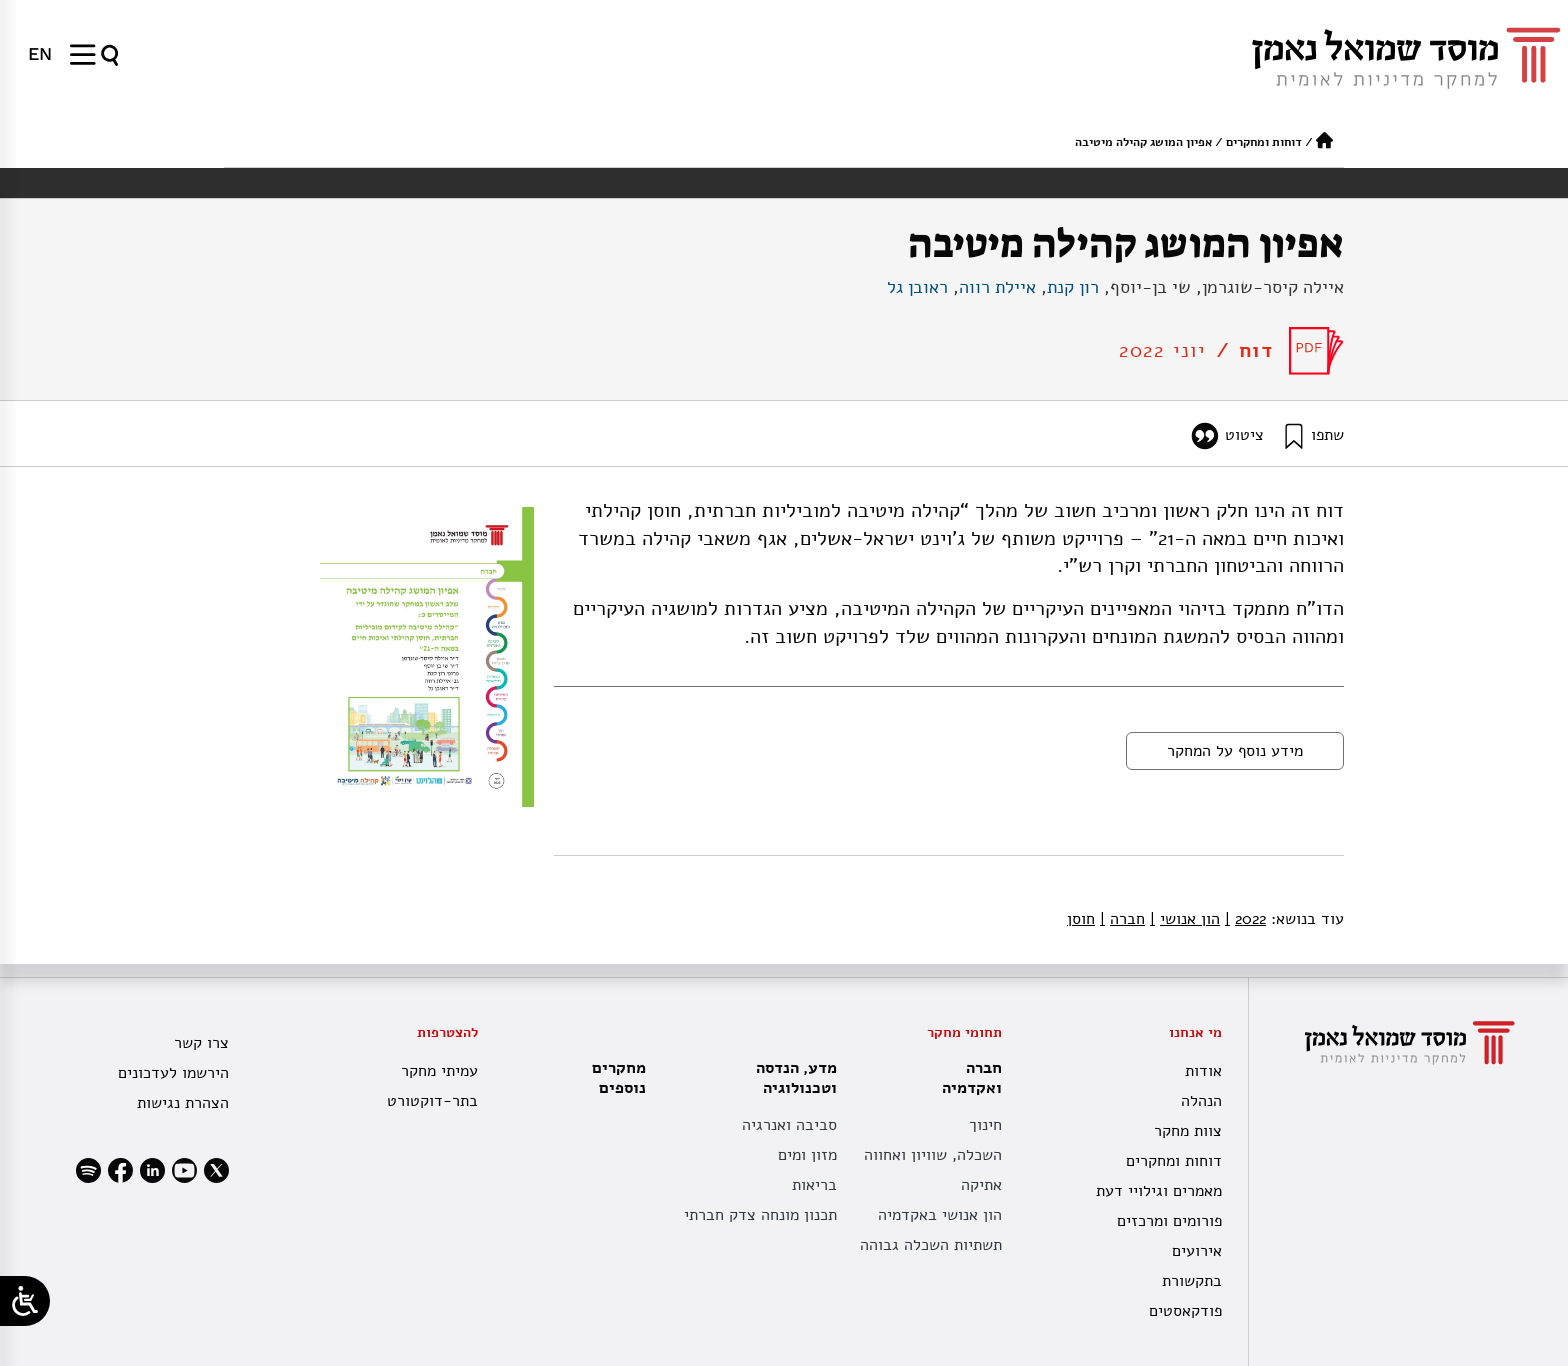  I want to click on חברה, so click(1122, 919).